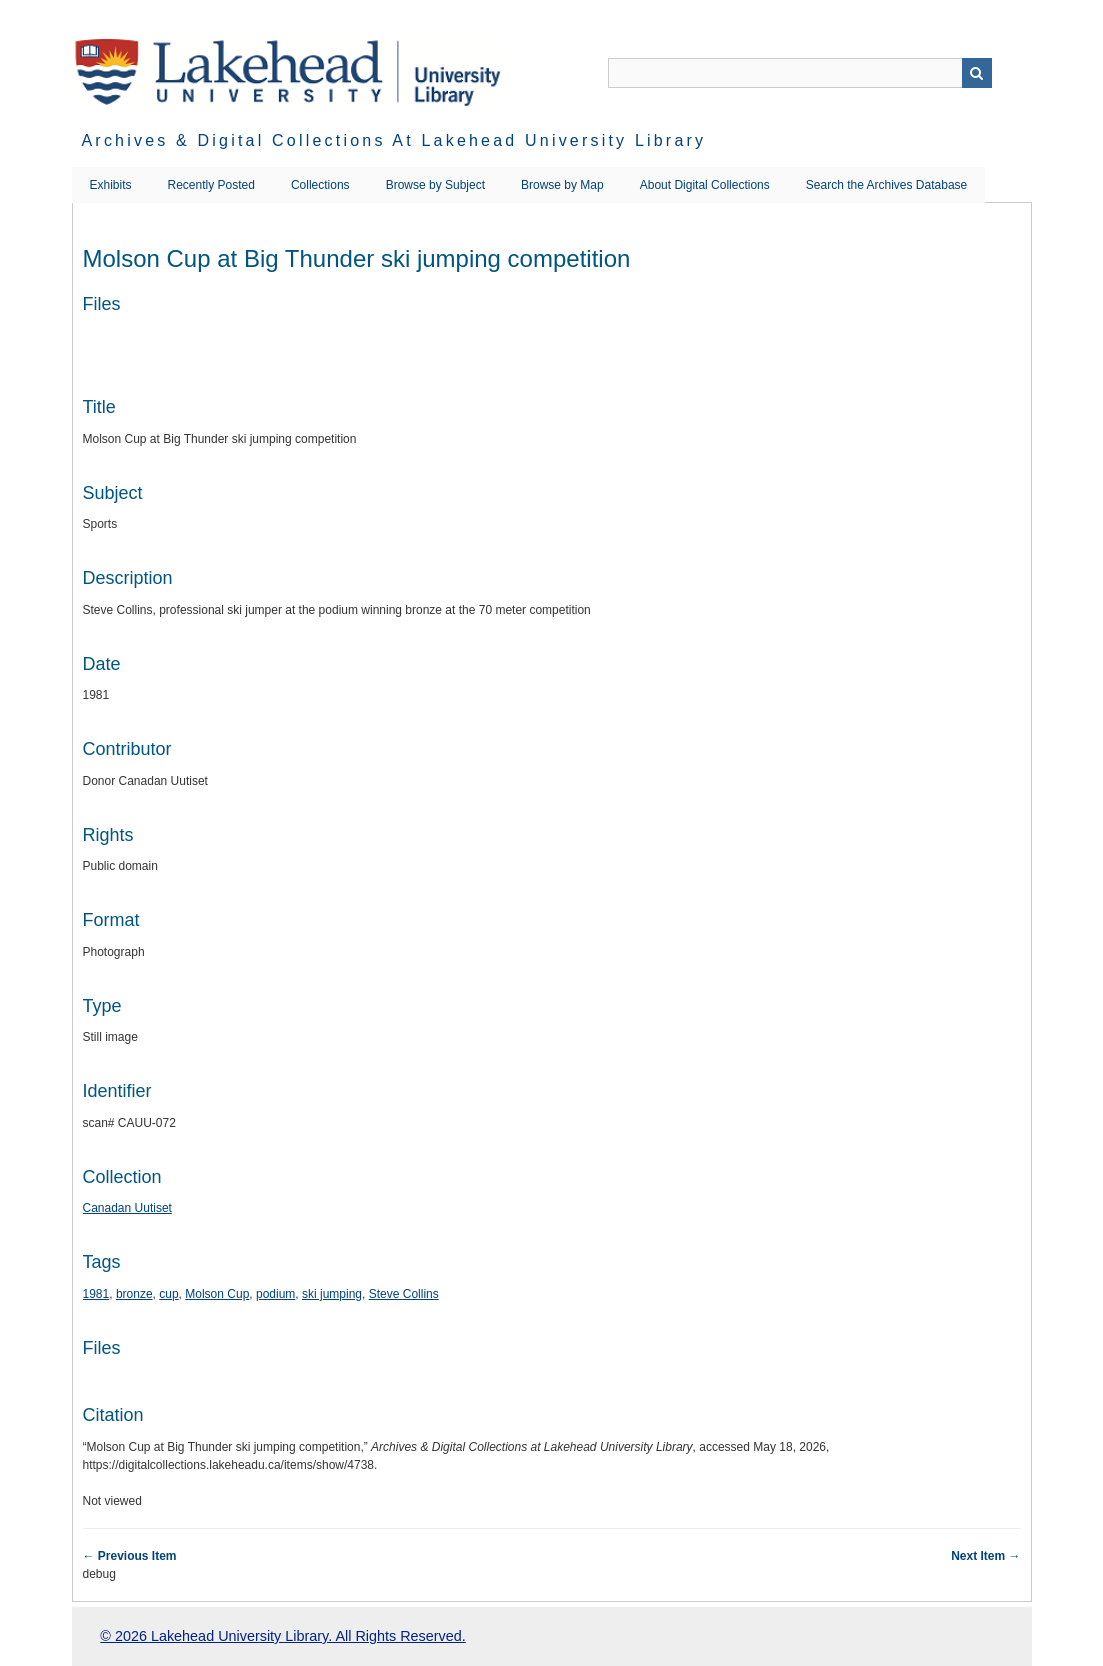 Image resolution: width=1103 pixels, height=1666 pixels. Describe the element at coordinates (211, 185) in the screenshot. I see `Recently Posted` at that location.